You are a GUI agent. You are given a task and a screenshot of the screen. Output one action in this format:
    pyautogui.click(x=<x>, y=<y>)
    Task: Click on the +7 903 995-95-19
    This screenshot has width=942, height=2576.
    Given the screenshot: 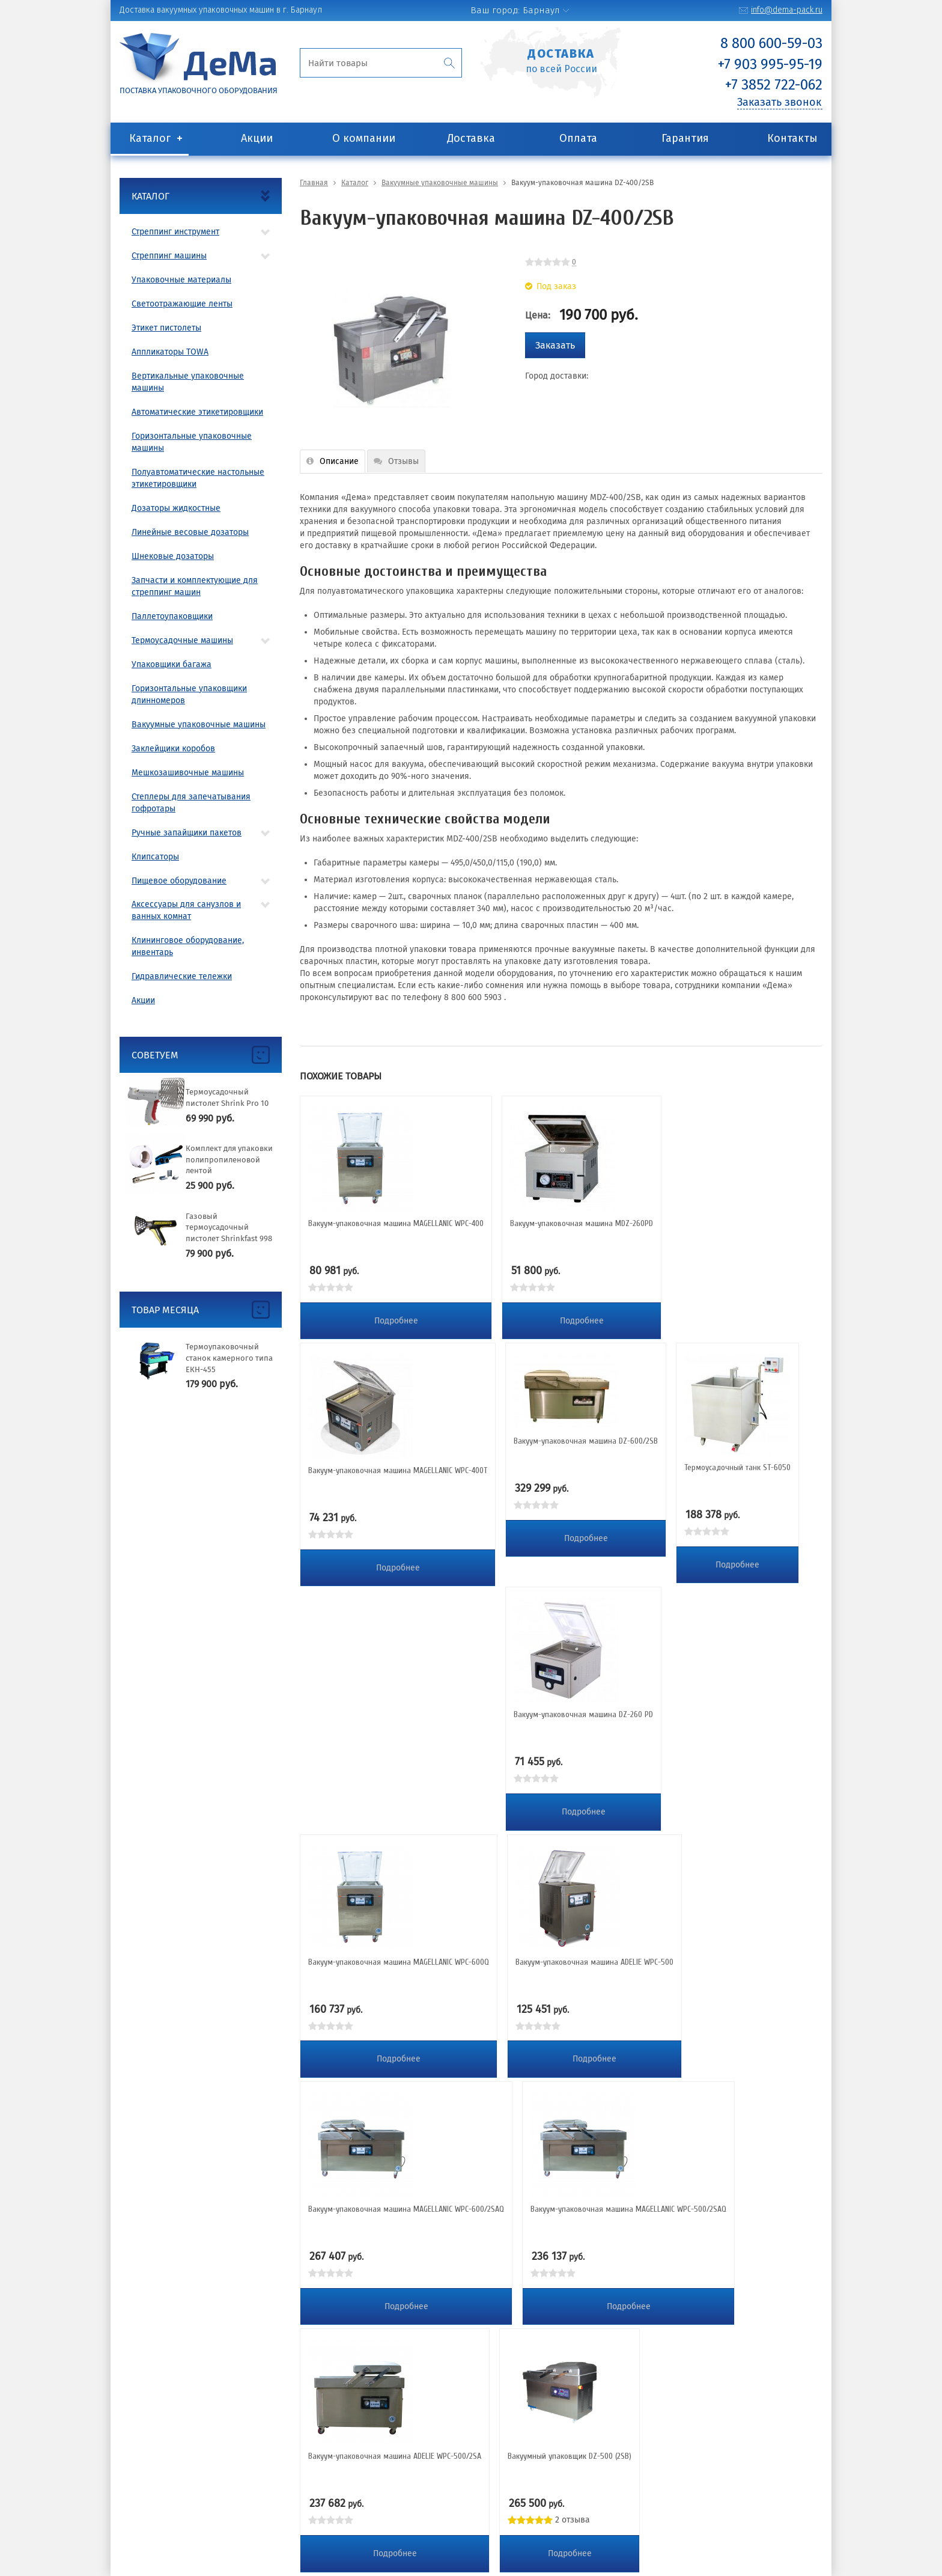 What is the action you would take?
    pyautogui.click(x=770, y=64)
    